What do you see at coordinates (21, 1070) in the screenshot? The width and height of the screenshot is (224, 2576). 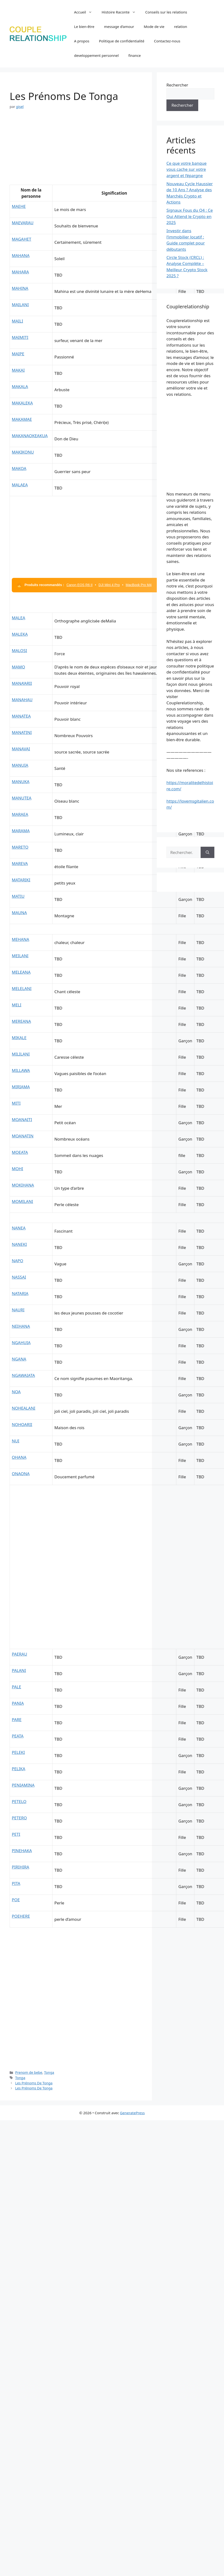 I see `MILLAWA` at bounding box center [21, 1070].